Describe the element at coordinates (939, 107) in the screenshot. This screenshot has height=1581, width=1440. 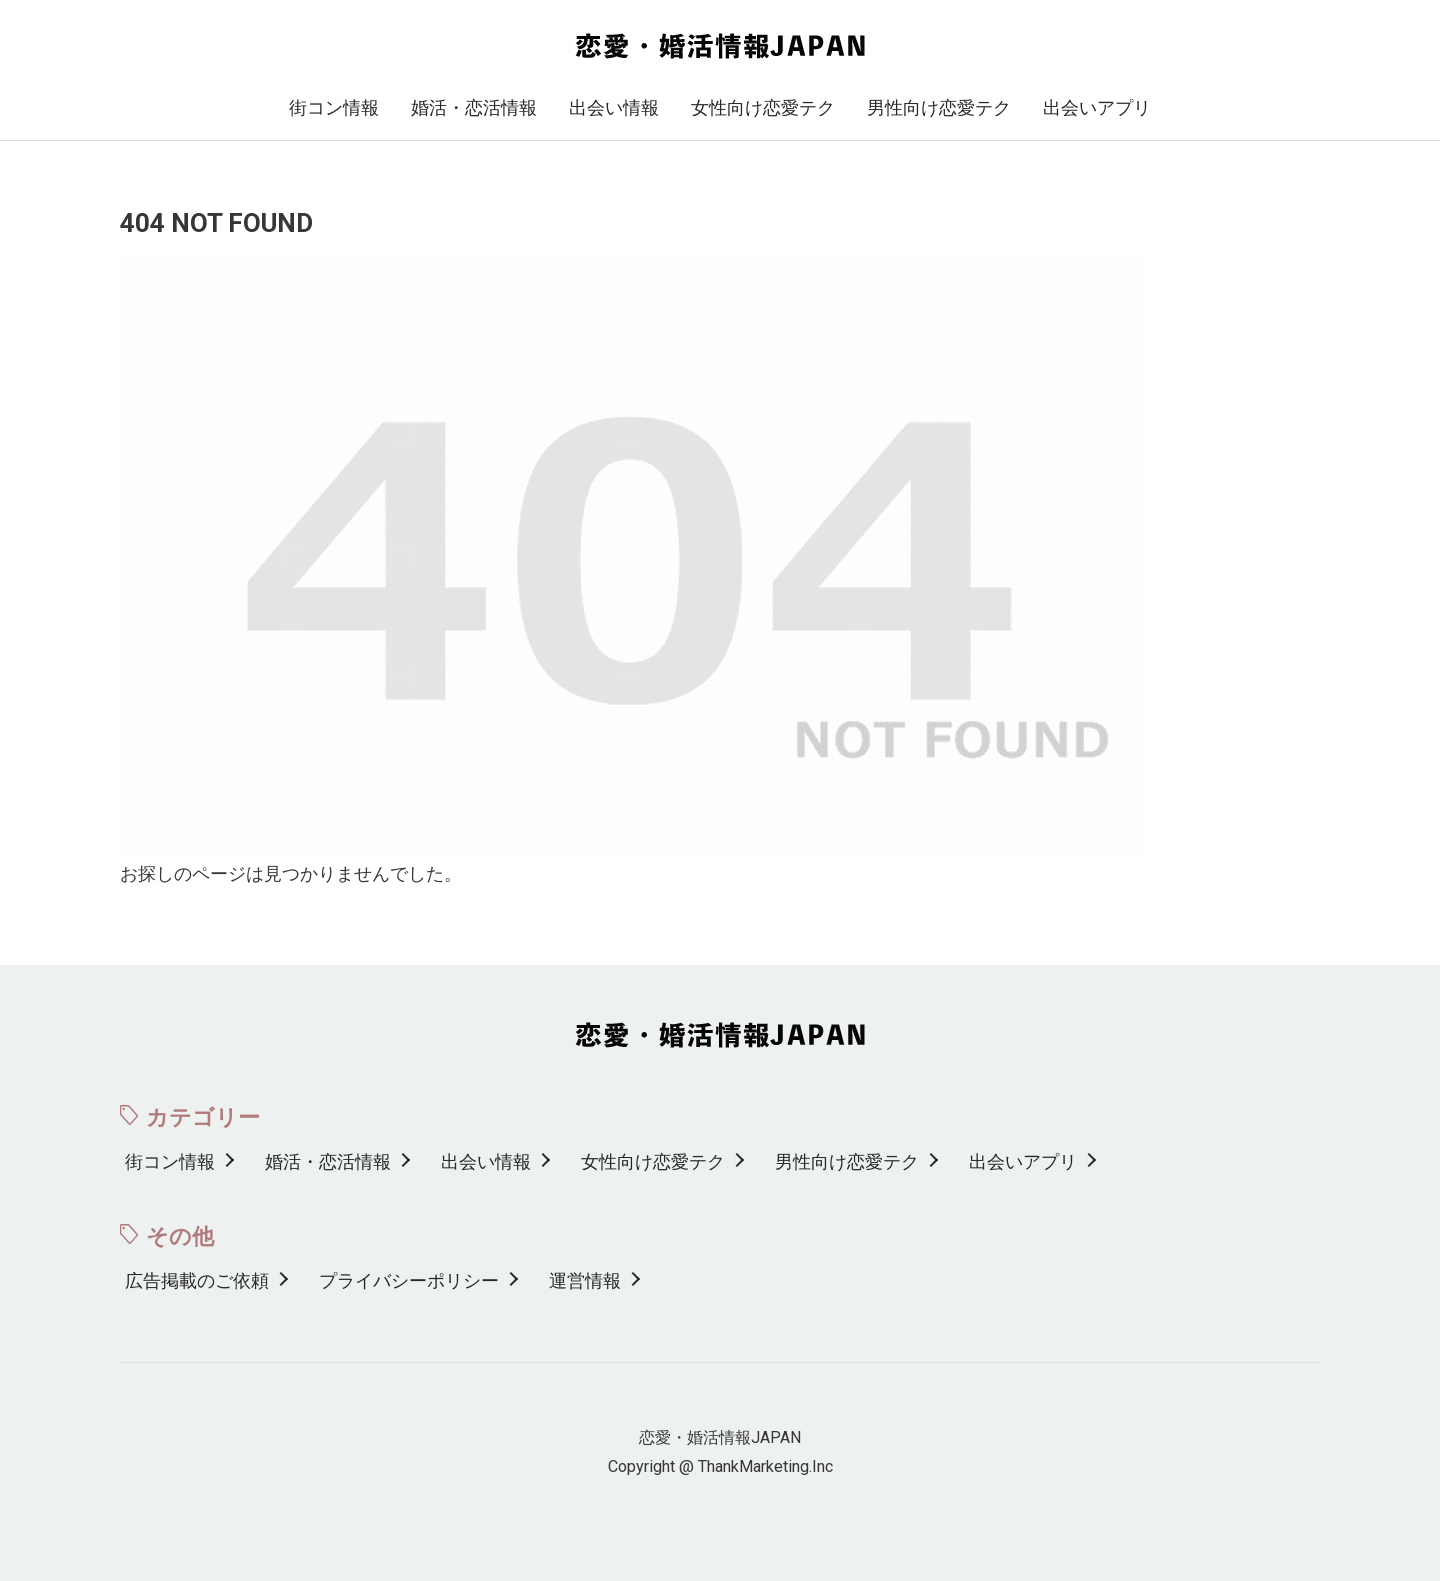
I see `男性向け恋愛テク` at that location.